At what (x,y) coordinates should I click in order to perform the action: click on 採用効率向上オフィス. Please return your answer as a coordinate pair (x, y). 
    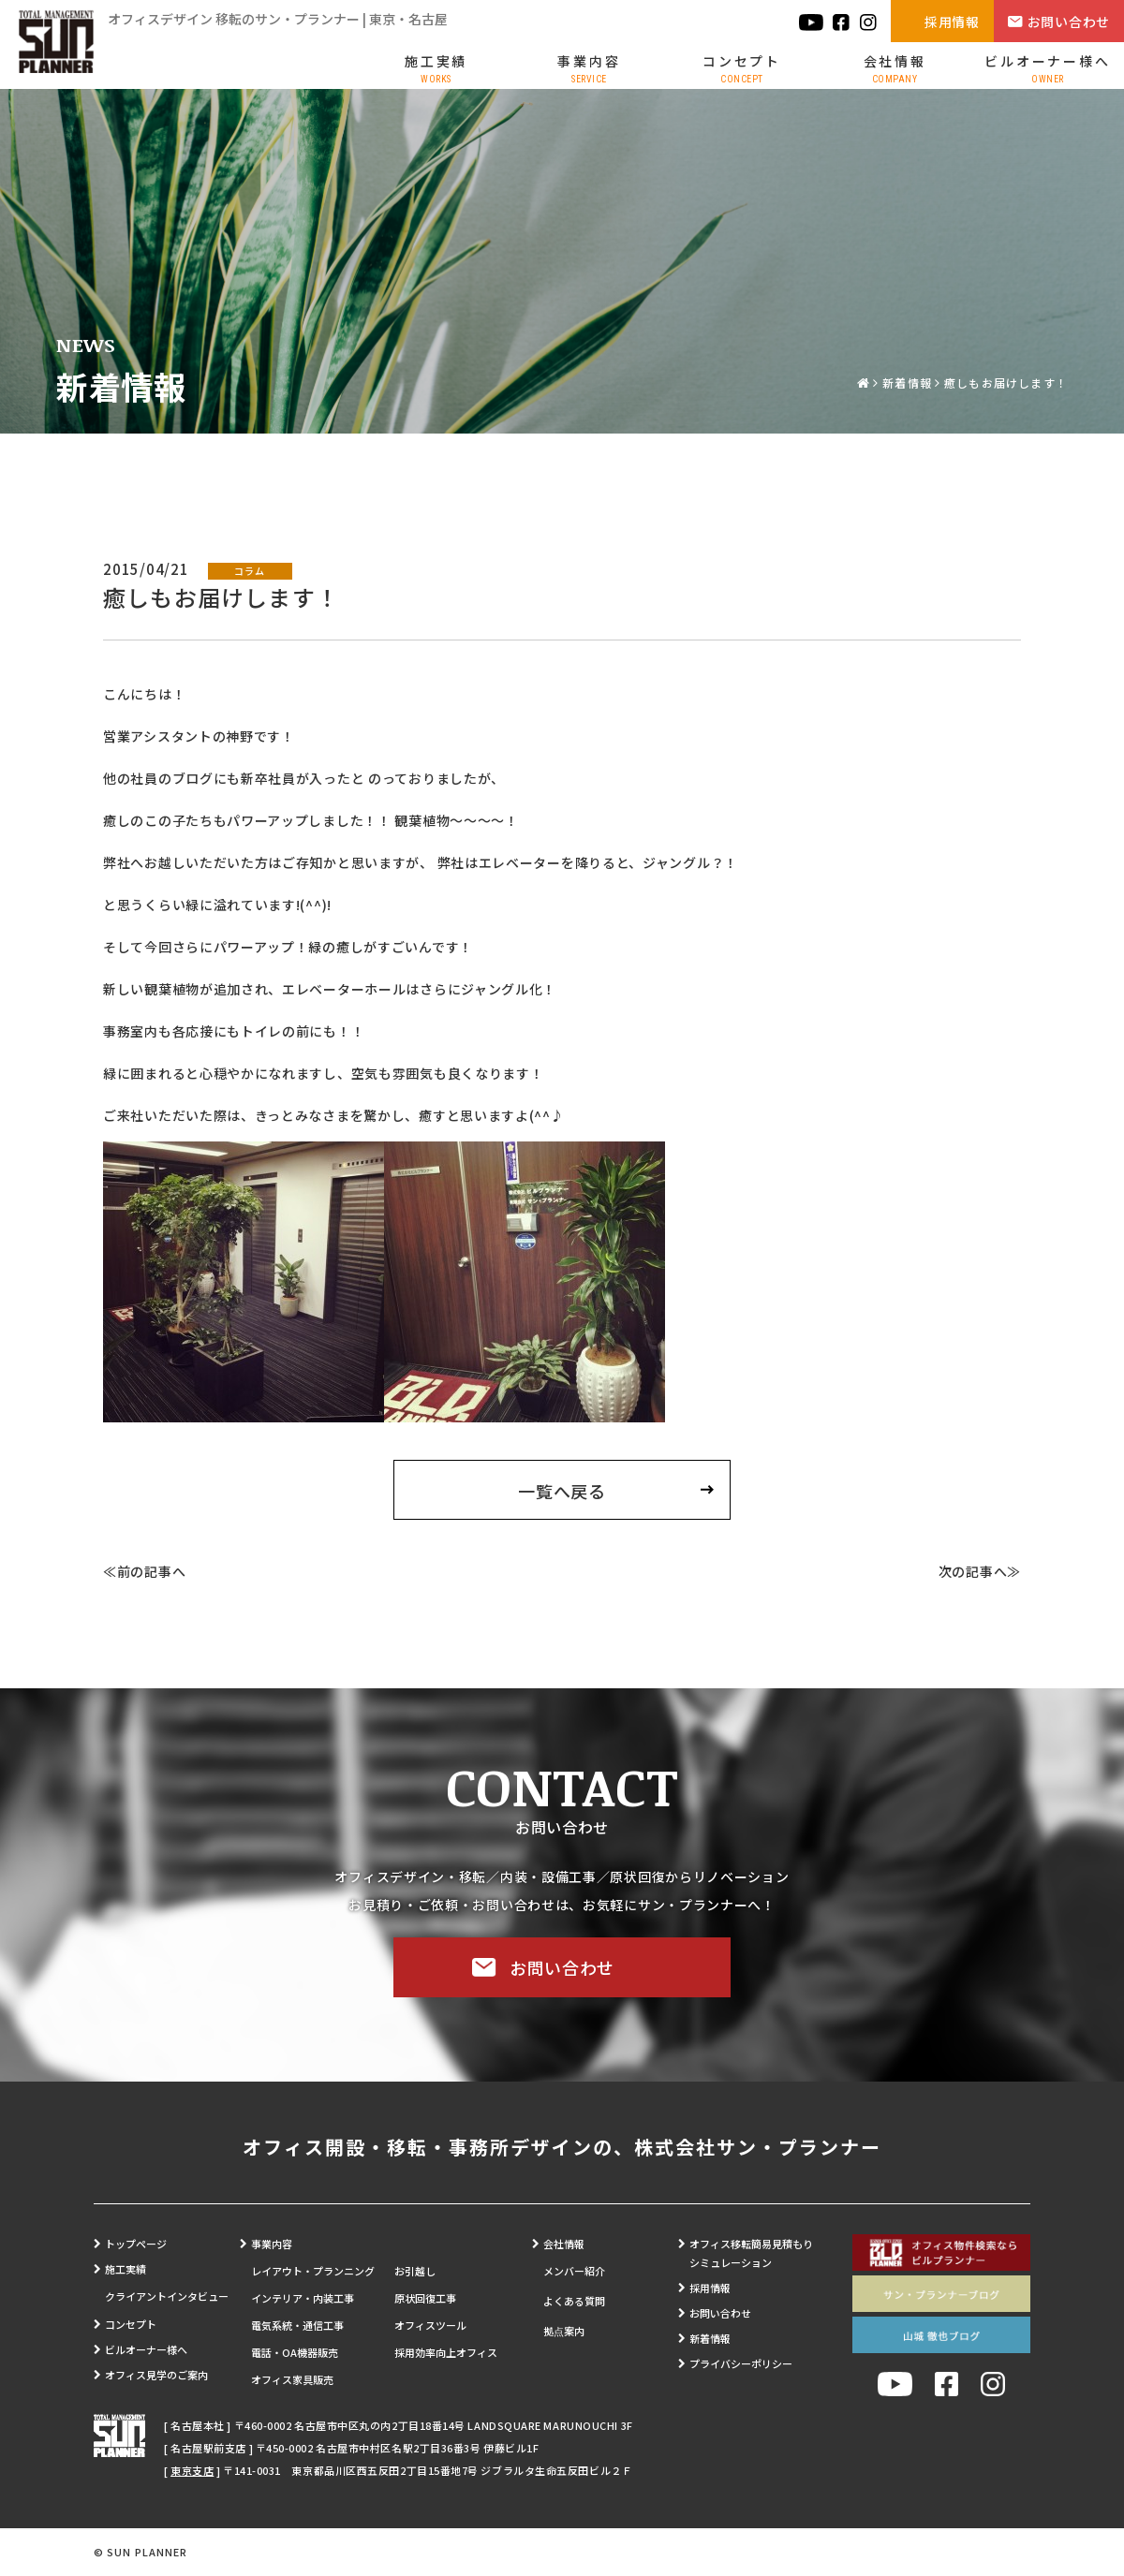
    Looking at the image, I should click on (445, 2352).